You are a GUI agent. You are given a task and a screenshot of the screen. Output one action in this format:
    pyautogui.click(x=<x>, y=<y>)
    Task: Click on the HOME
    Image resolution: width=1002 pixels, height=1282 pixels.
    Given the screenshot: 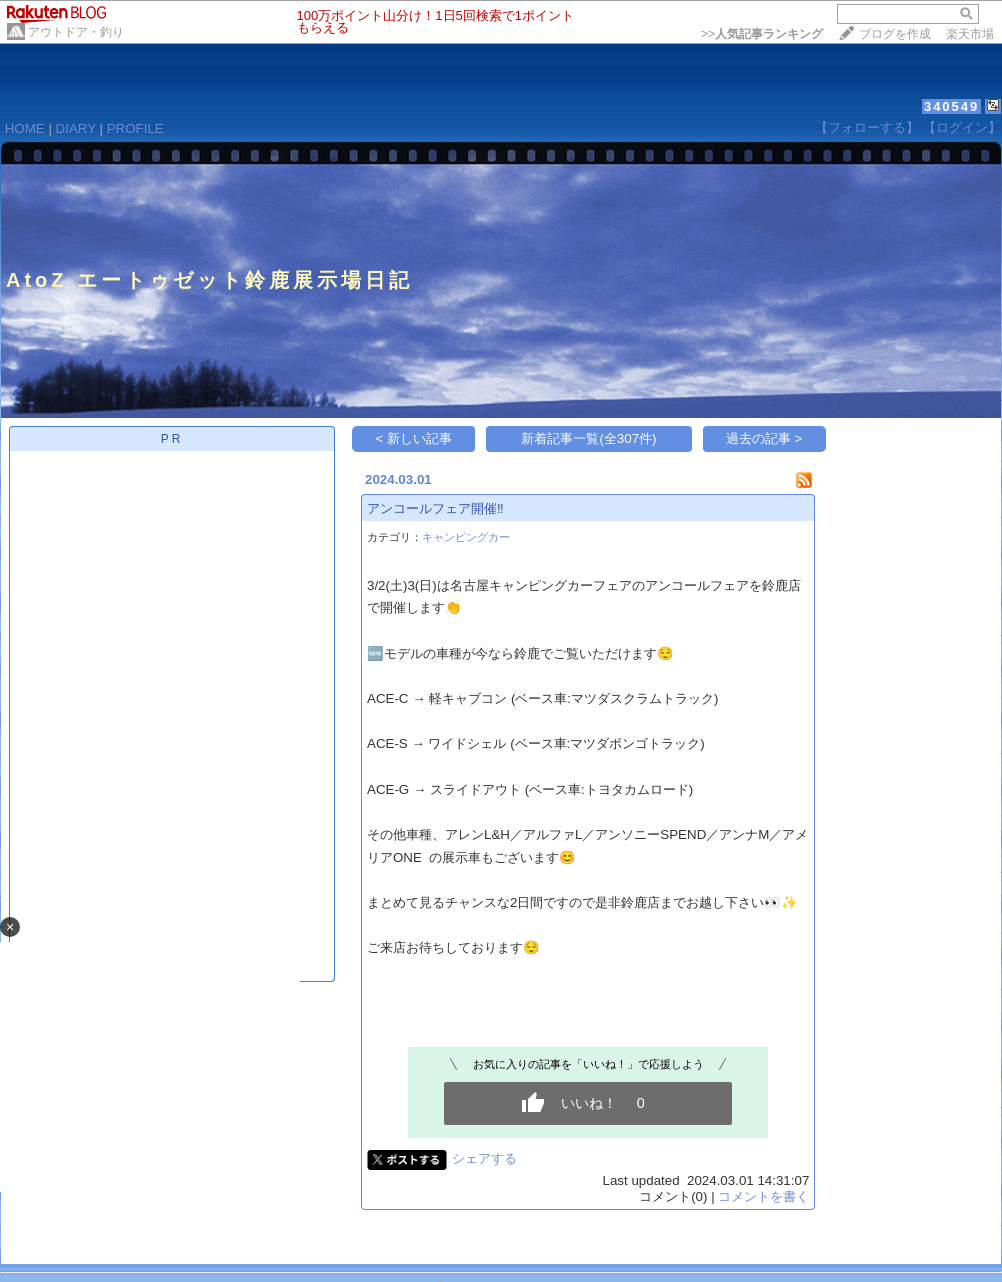 What is the action you would take?
    pyautogui.click(x=25, y=128)
    